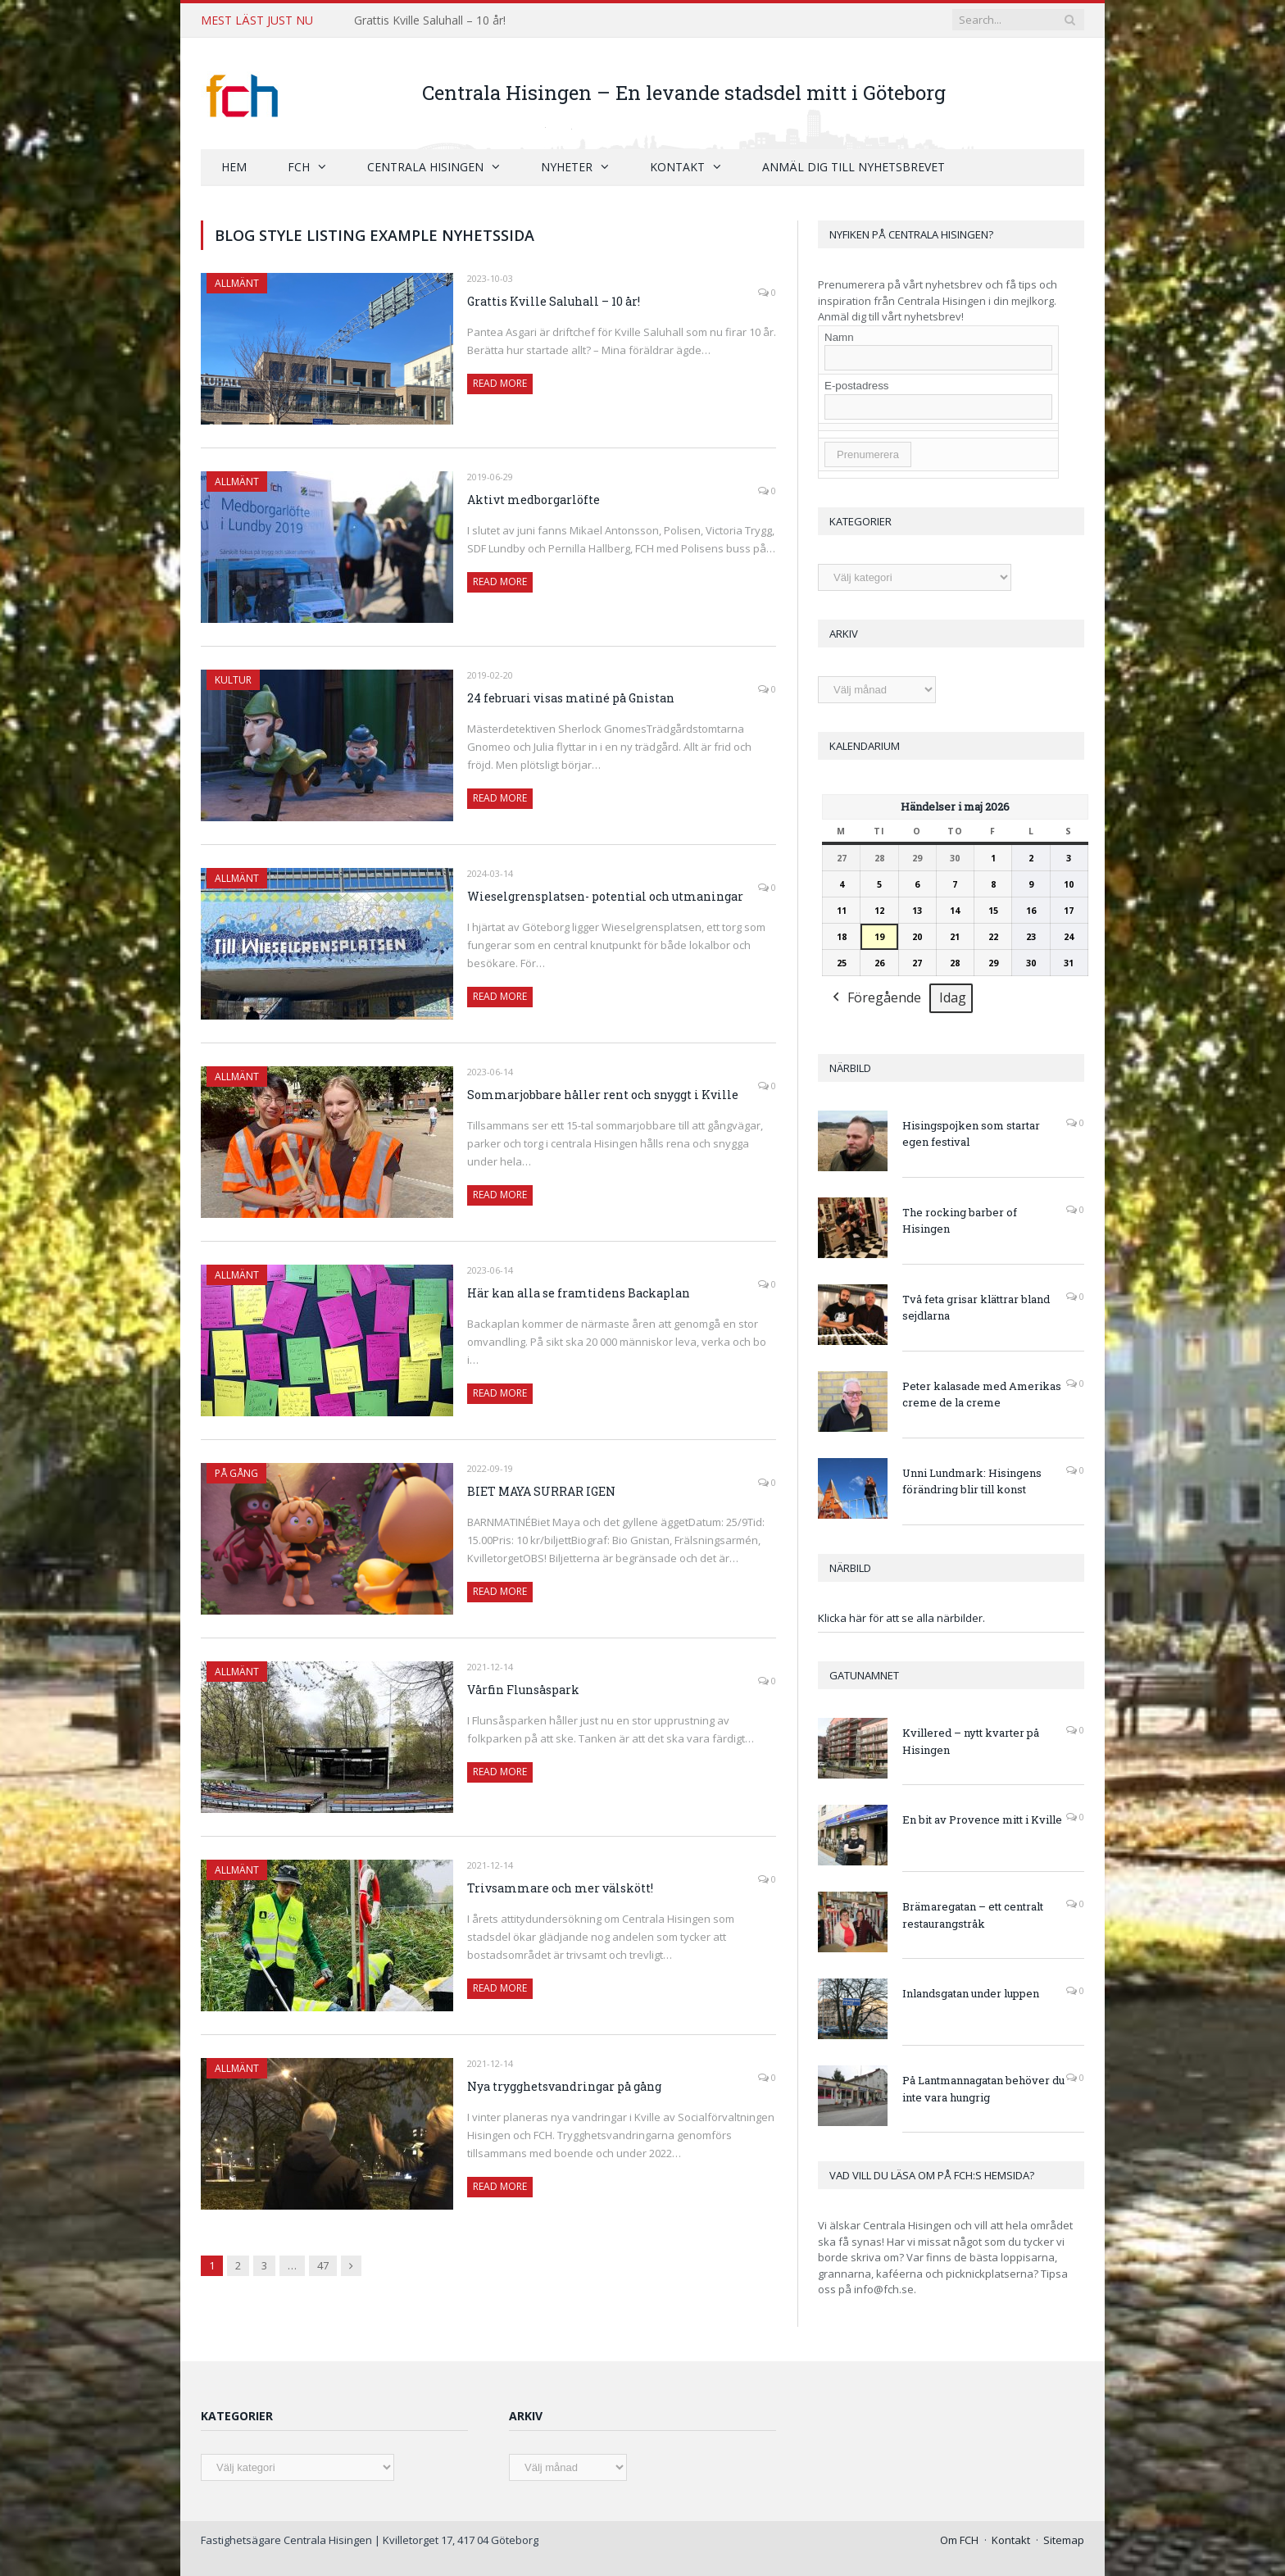 The width and height of the screenshot is (1285, 2576). What do you see at coordinates (972, 1914) in the screenshot?
I see `Brämaregatan – ett centralt restaurangstråk` at bounding box center [972, 1914].